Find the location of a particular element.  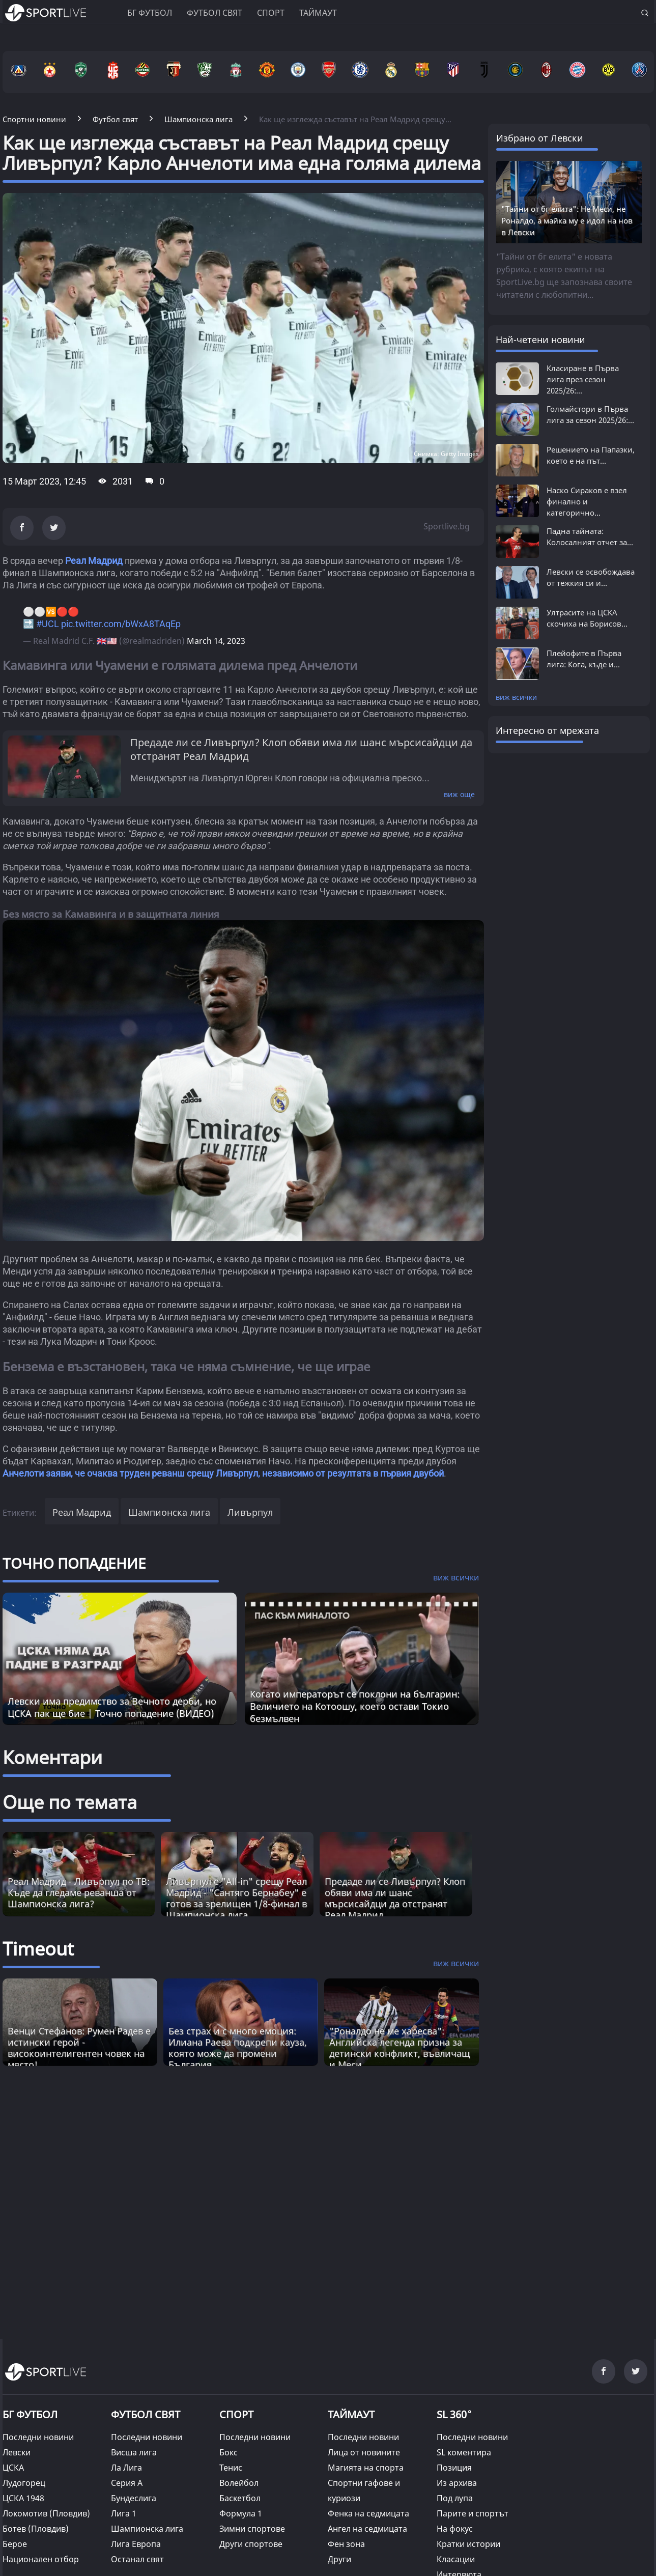

Баскетбол is located at coordinates (240, 2498).